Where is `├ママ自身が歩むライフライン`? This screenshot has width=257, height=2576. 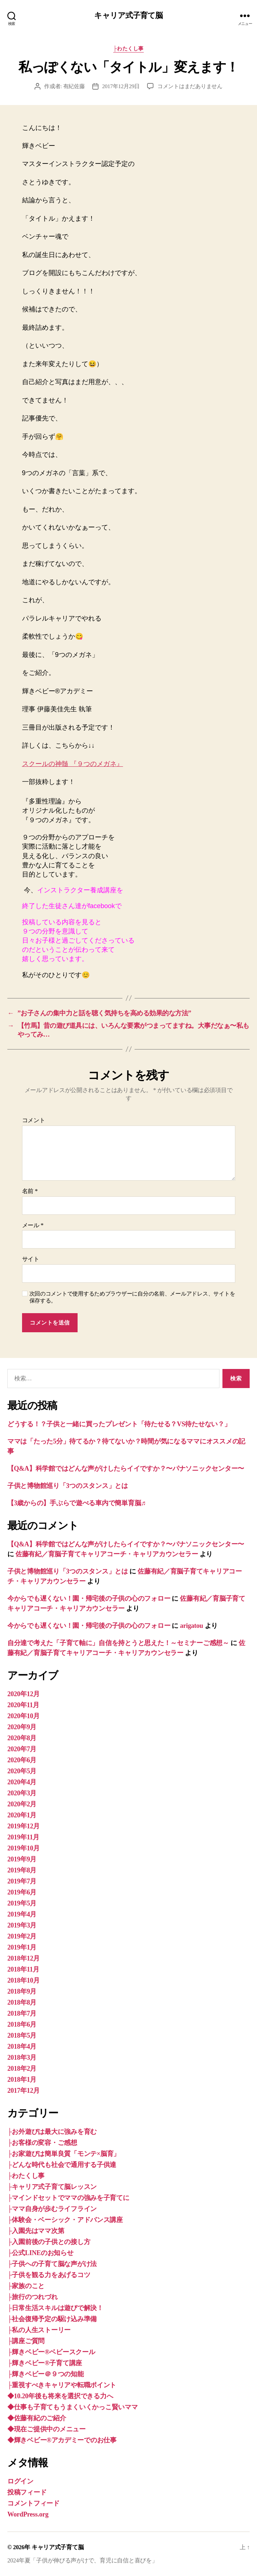 ├ママ自身が歩むライフライン is located at coordinates (52, 2208).